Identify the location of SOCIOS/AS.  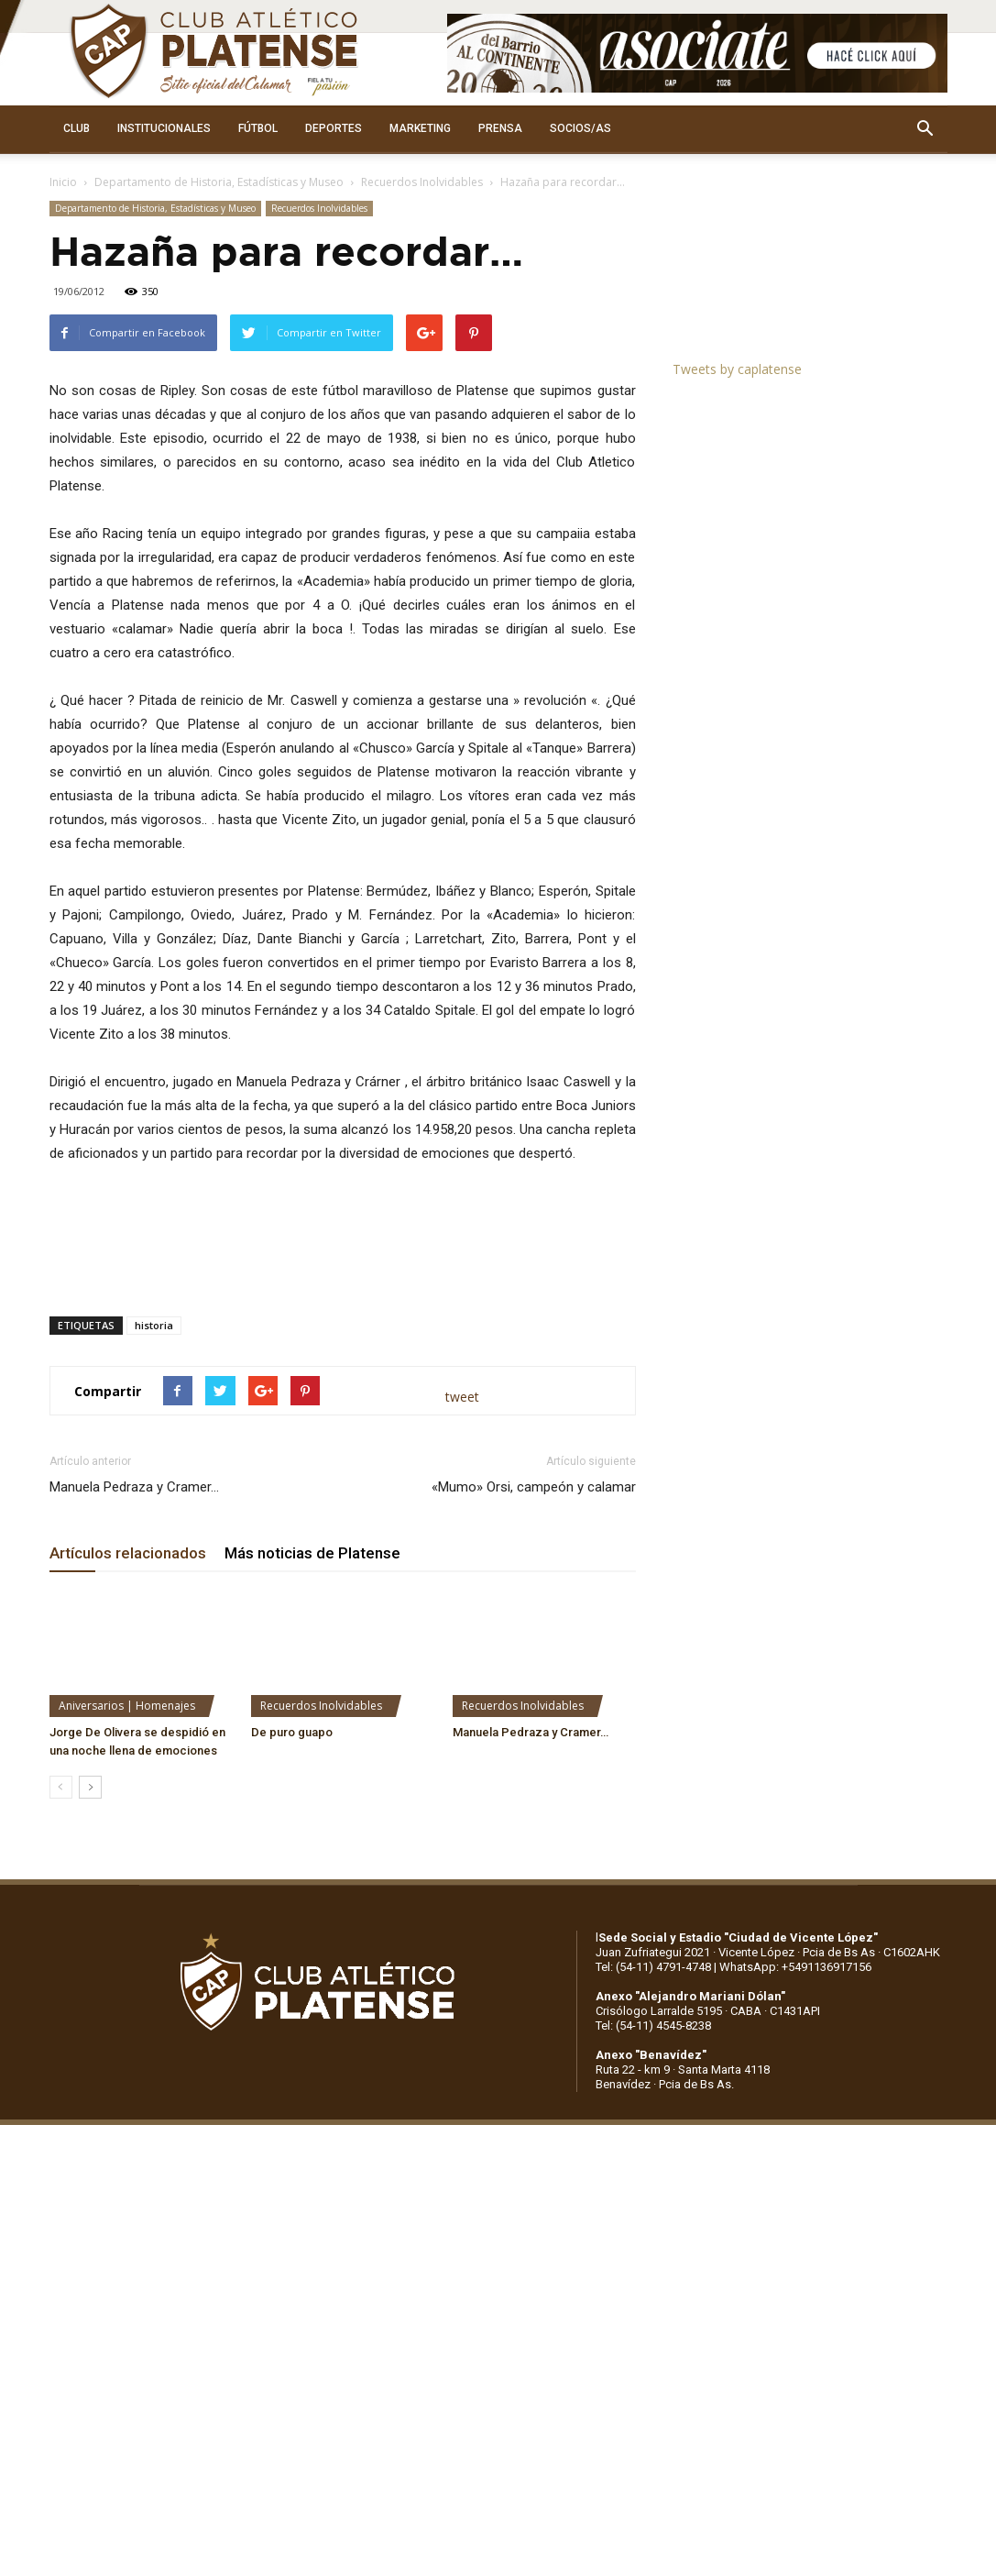
(580, 128).